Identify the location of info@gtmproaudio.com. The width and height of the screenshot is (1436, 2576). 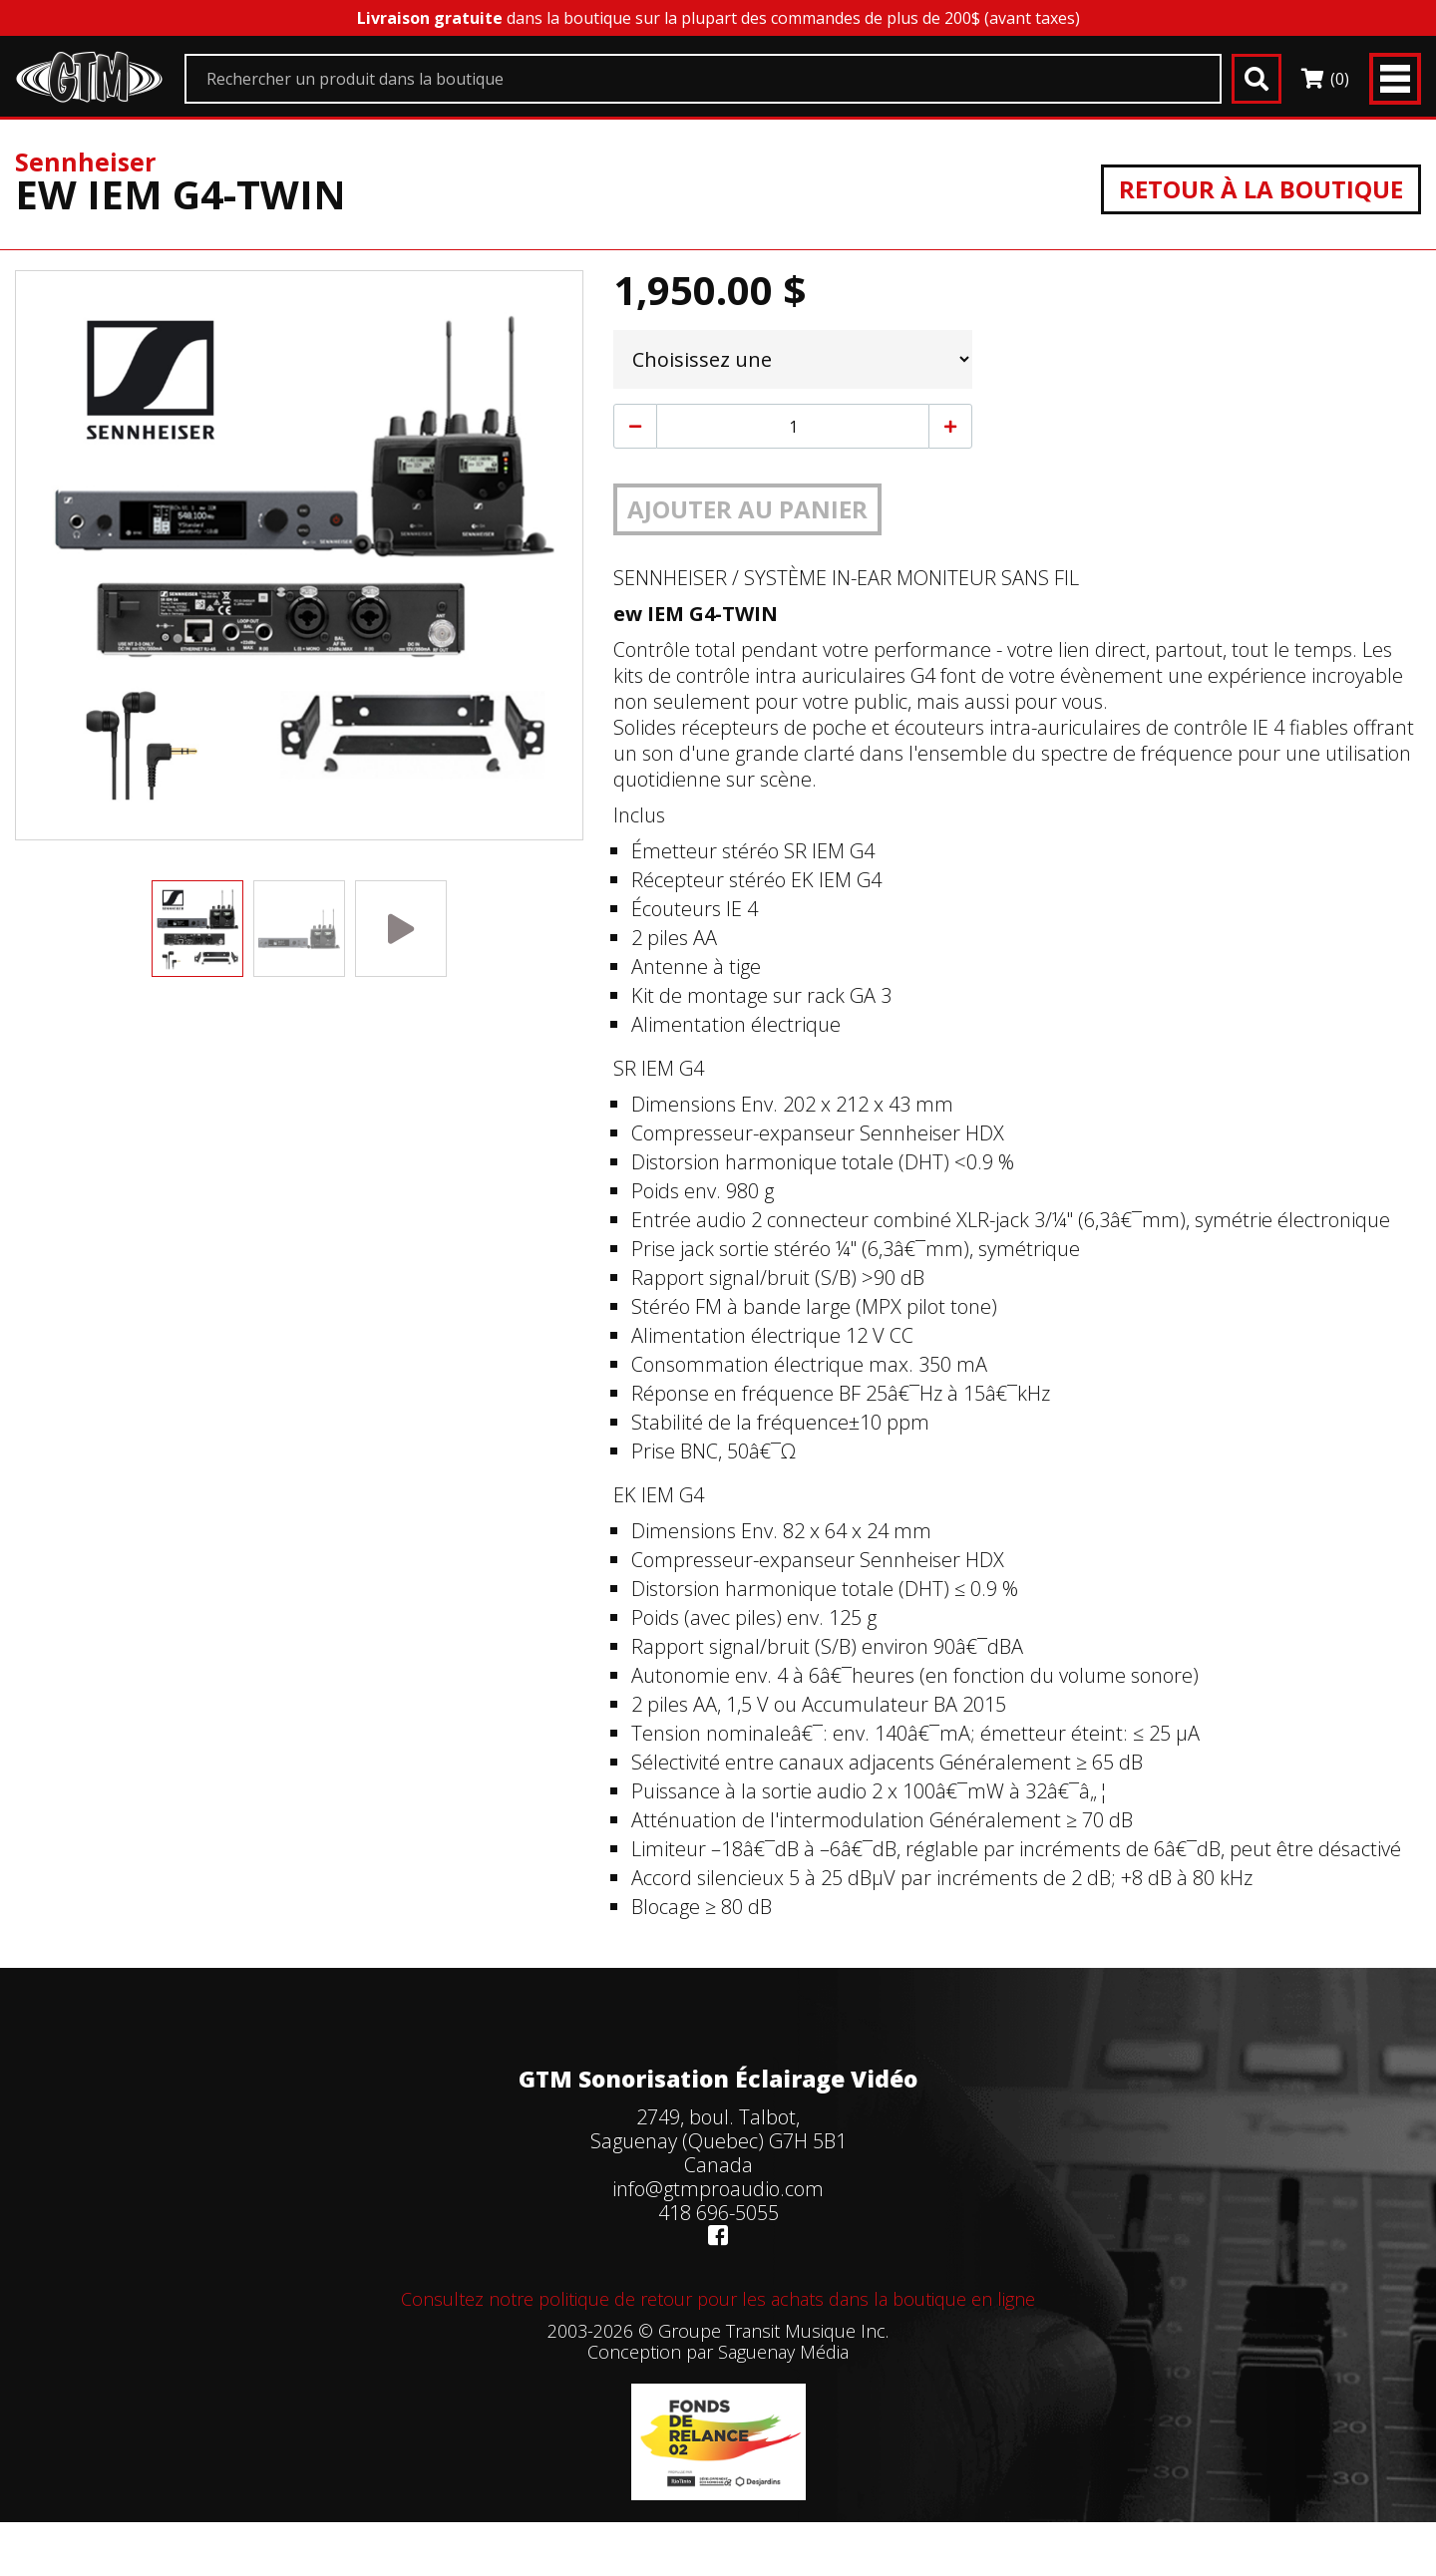
(718, 2188).